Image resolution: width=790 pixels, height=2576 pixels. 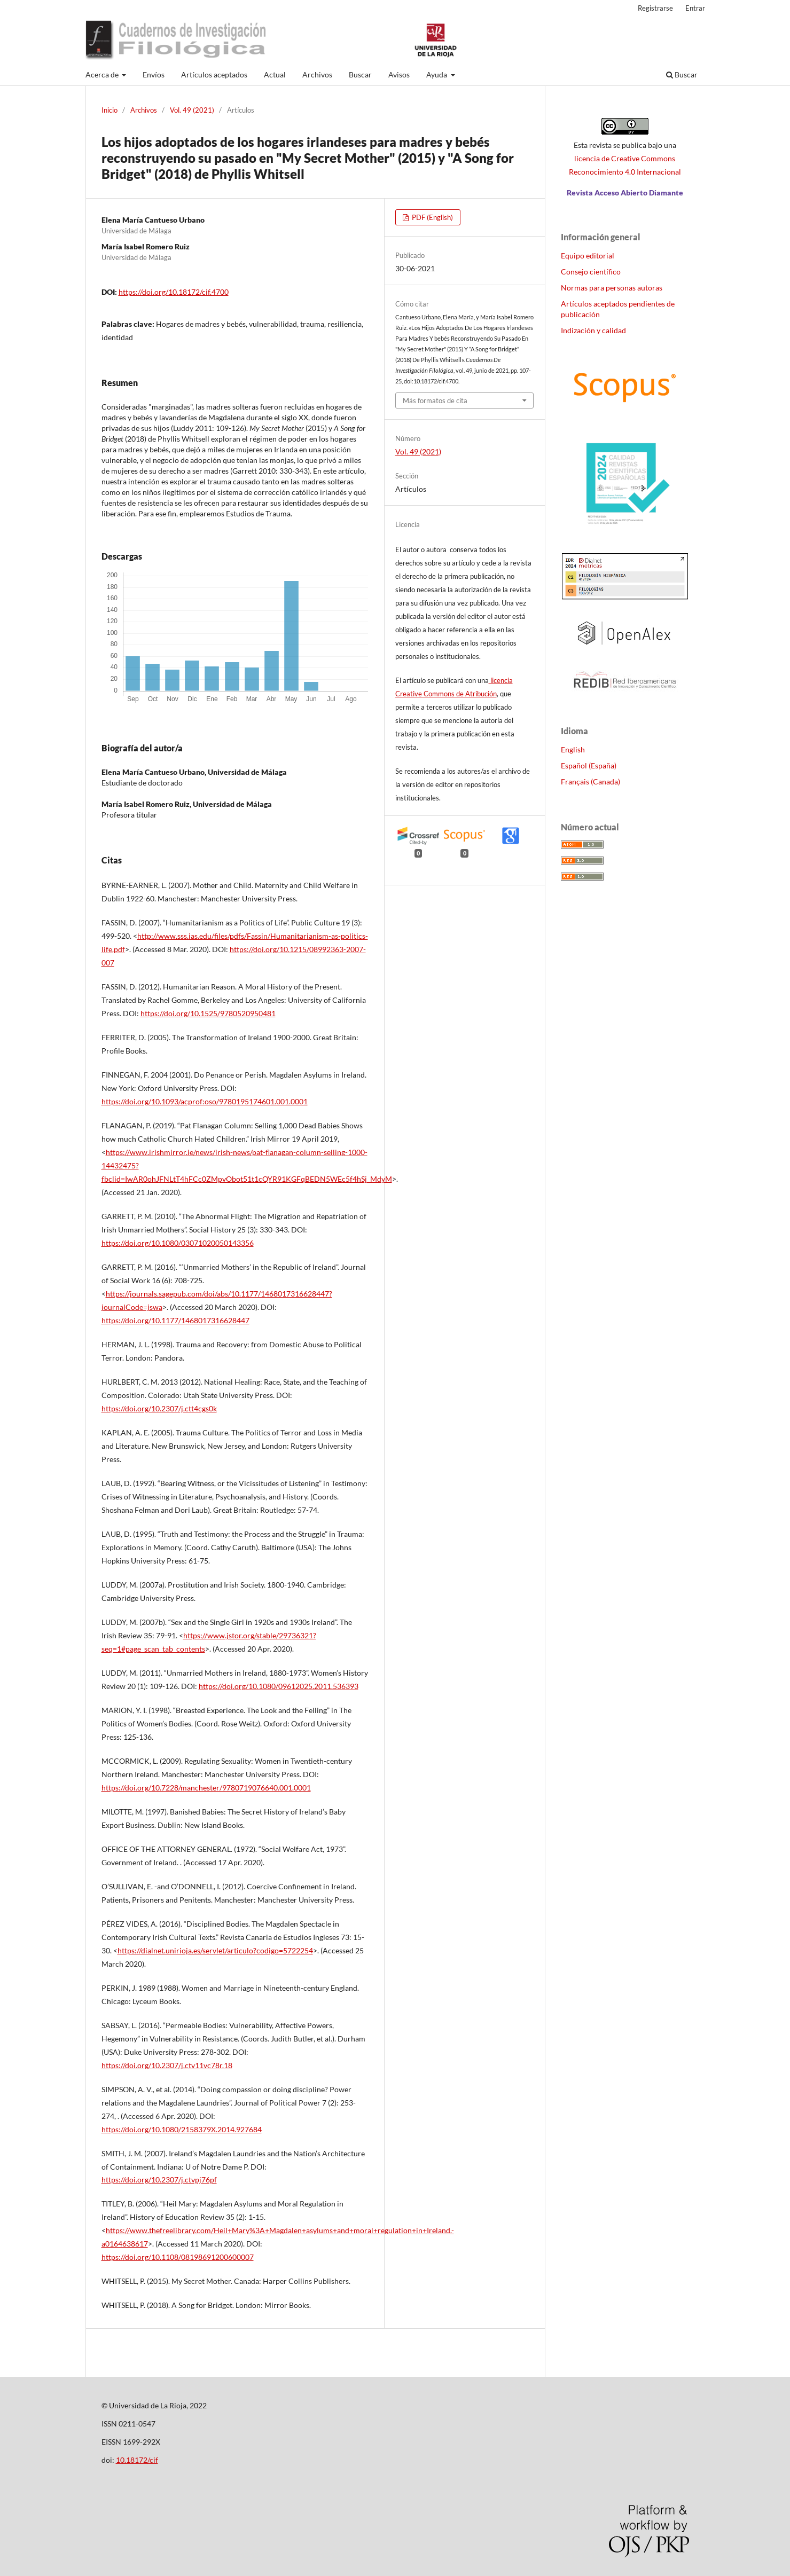 I want to click on Más formatos de cita, so click(x=435, y=400).